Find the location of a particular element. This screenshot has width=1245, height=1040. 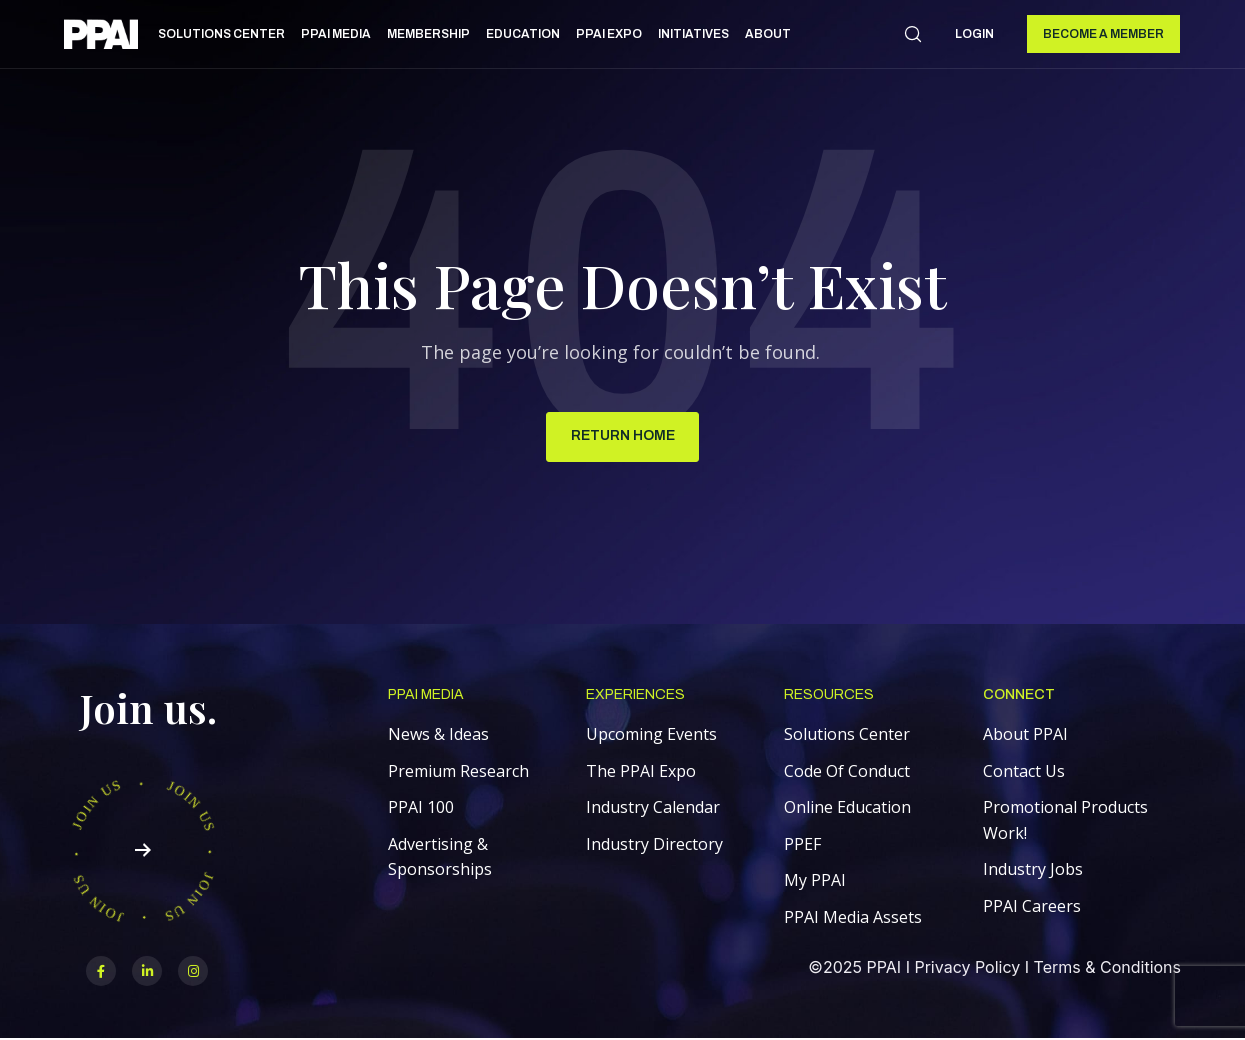

PPAI Media is located at coordinates (336, 34).